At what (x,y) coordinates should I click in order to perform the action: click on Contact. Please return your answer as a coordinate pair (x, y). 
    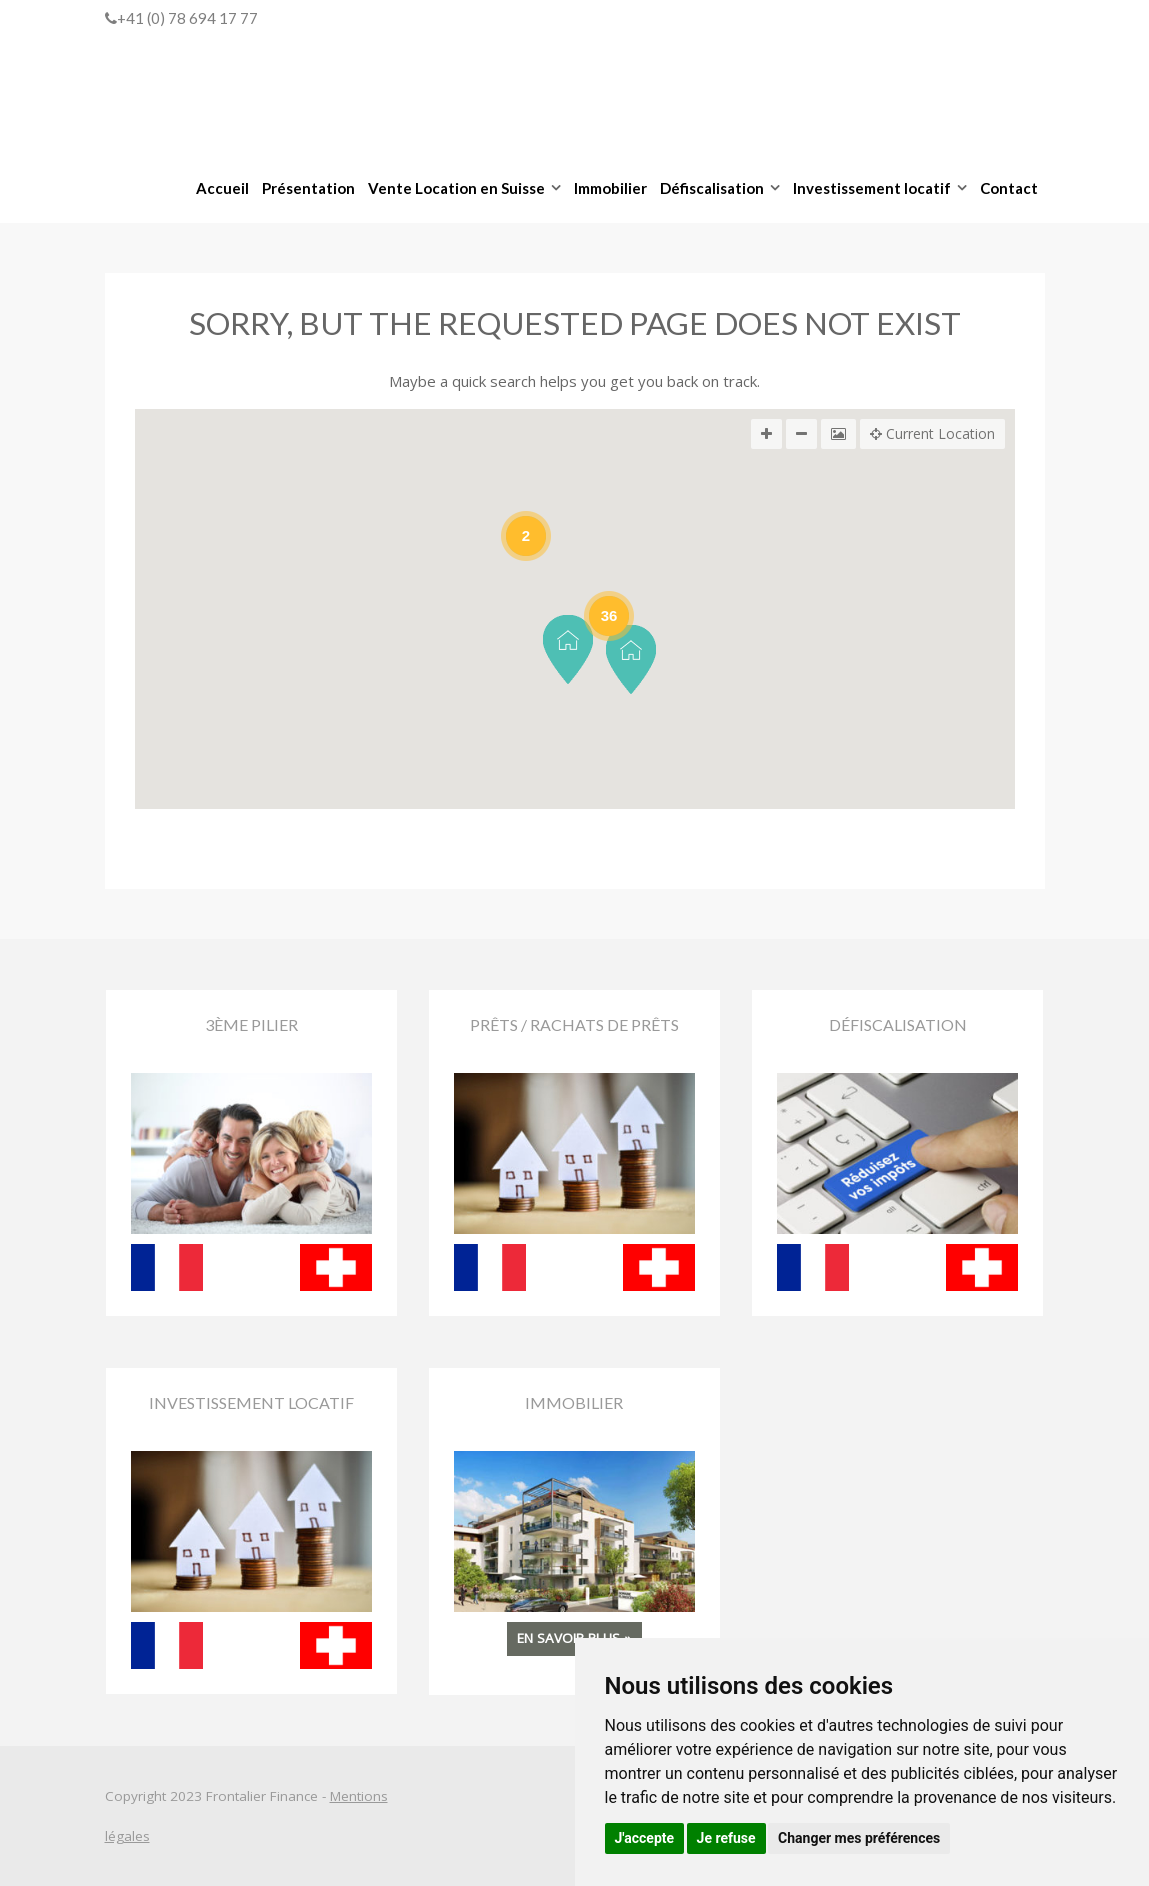
    Looking at the image, I should click on (1009, 188).